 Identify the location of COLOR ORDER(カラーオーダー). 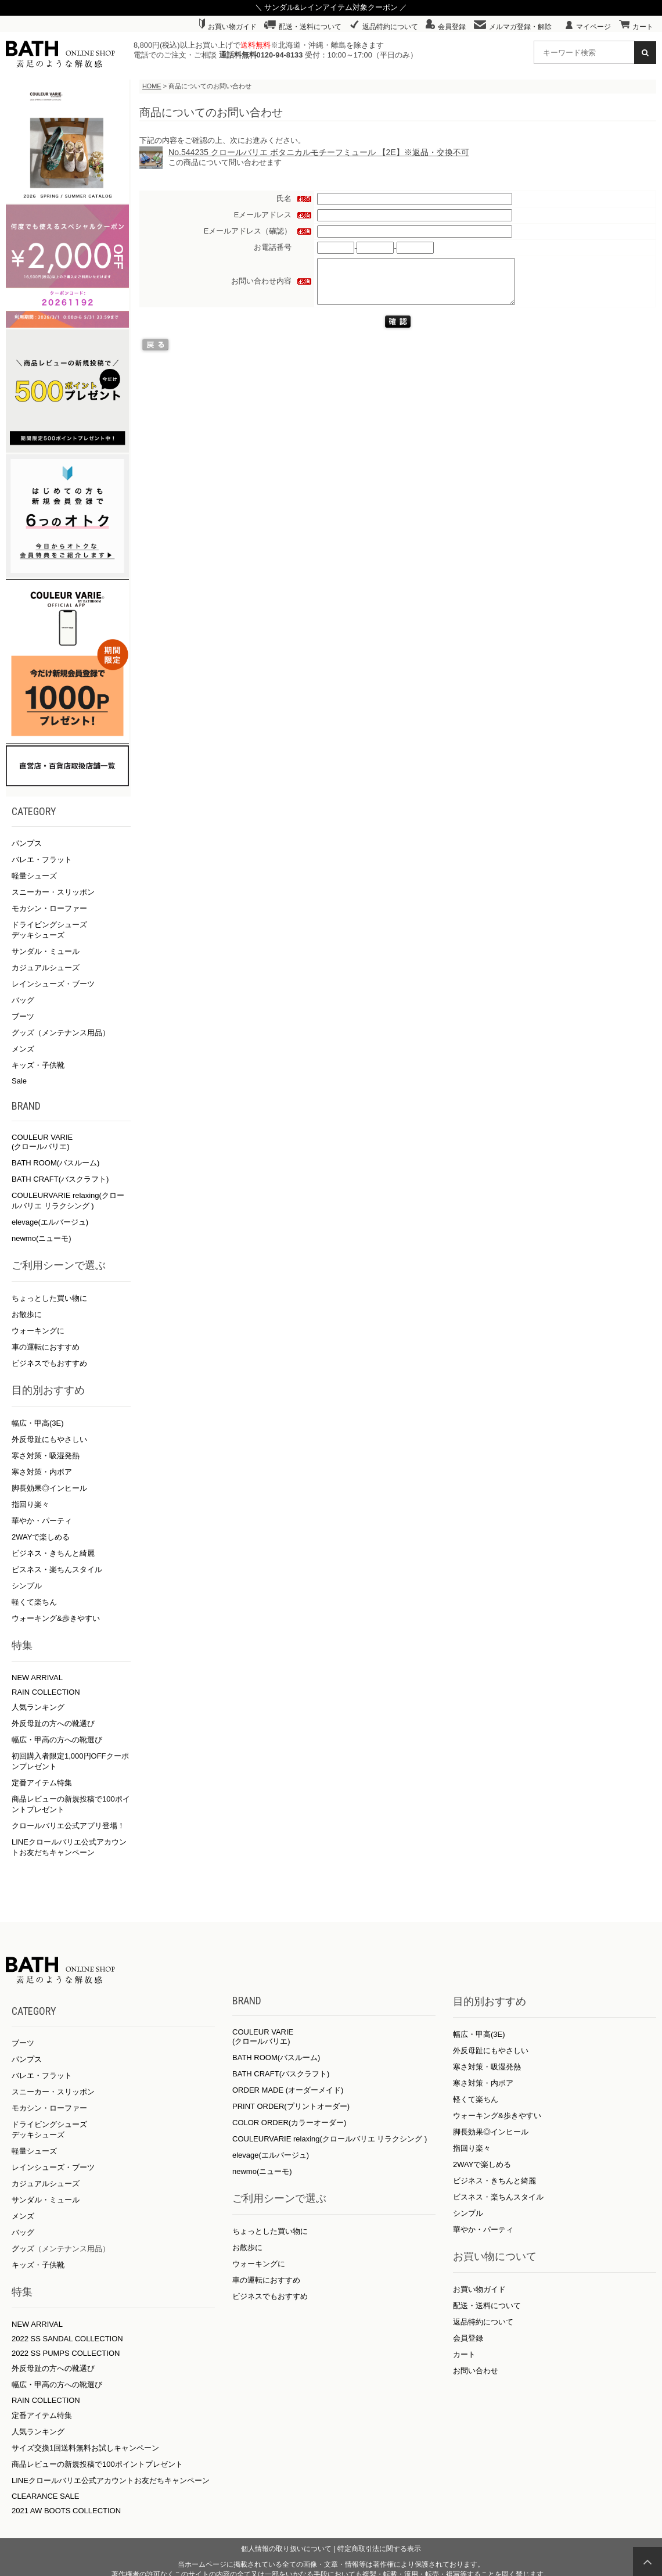
(289, 2122).